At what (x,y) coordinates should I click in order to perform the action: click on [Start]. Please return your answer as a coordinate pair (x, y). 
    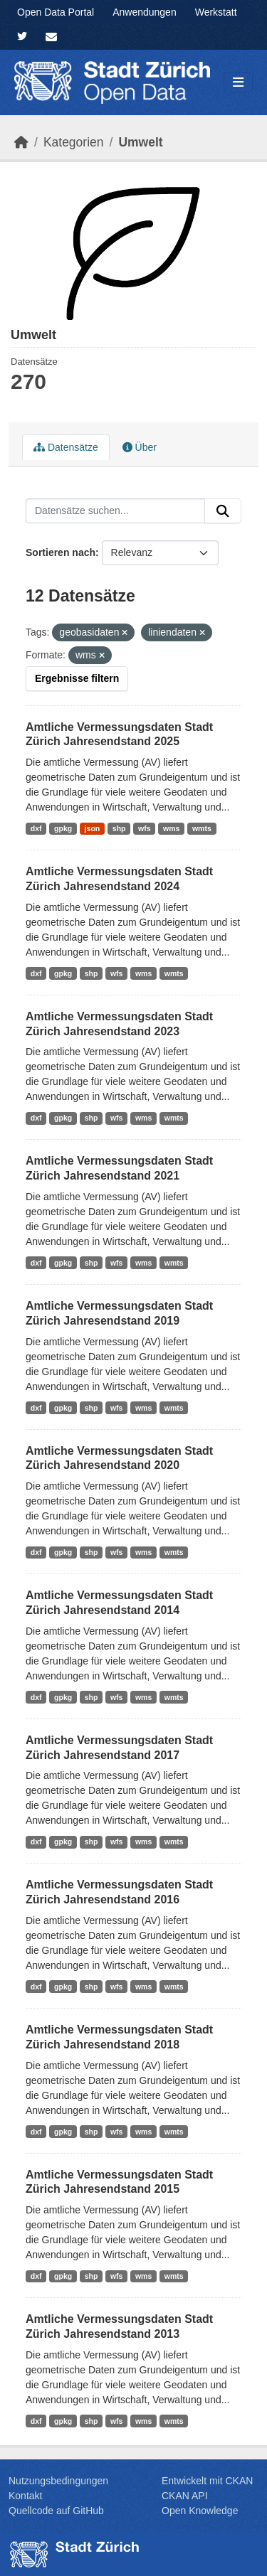
    Looking at the image, I should click on (21, 142).